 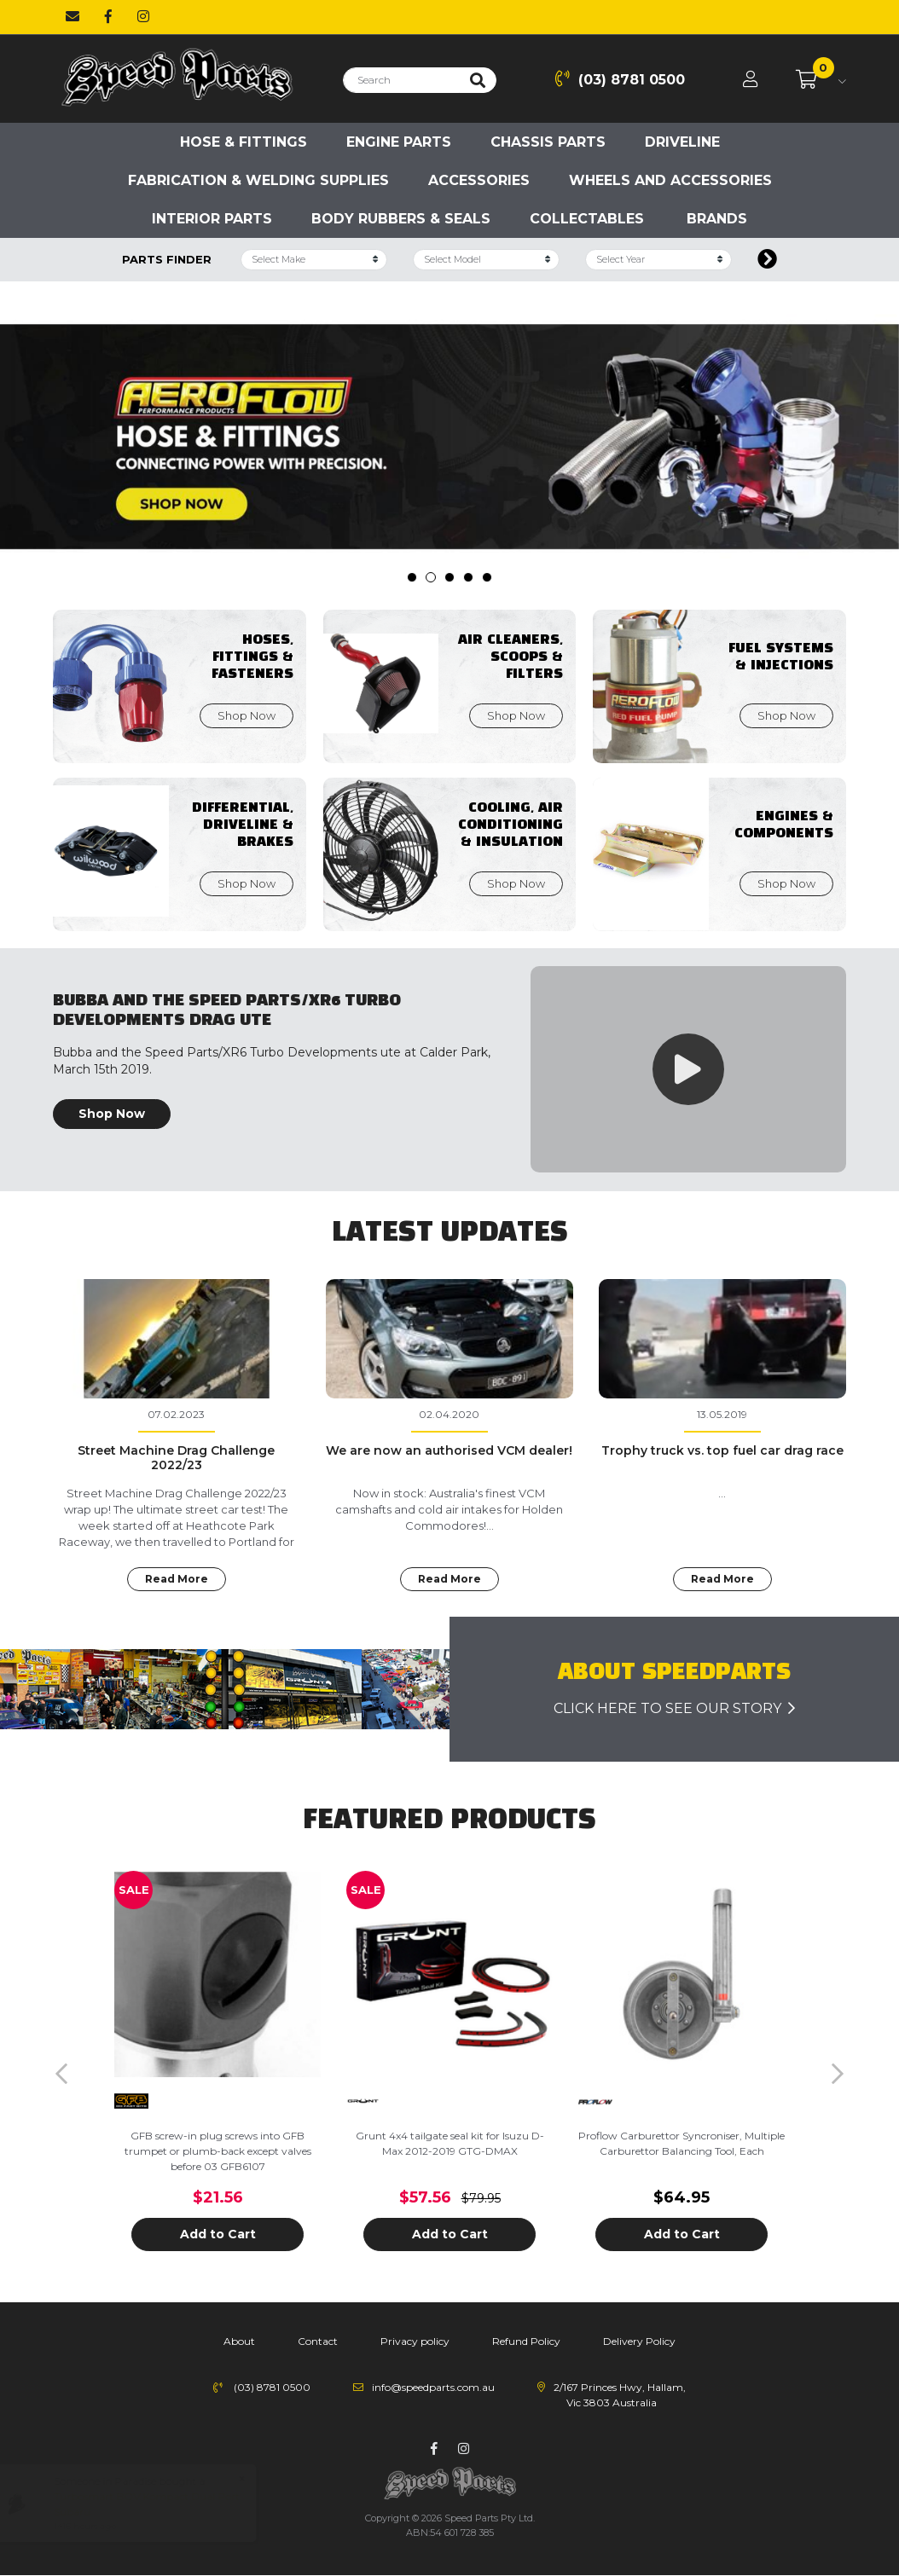 What do you see at coordinates (587, 219) in the screenshot?
I see `Collectables` at bounding box center [587, 219].